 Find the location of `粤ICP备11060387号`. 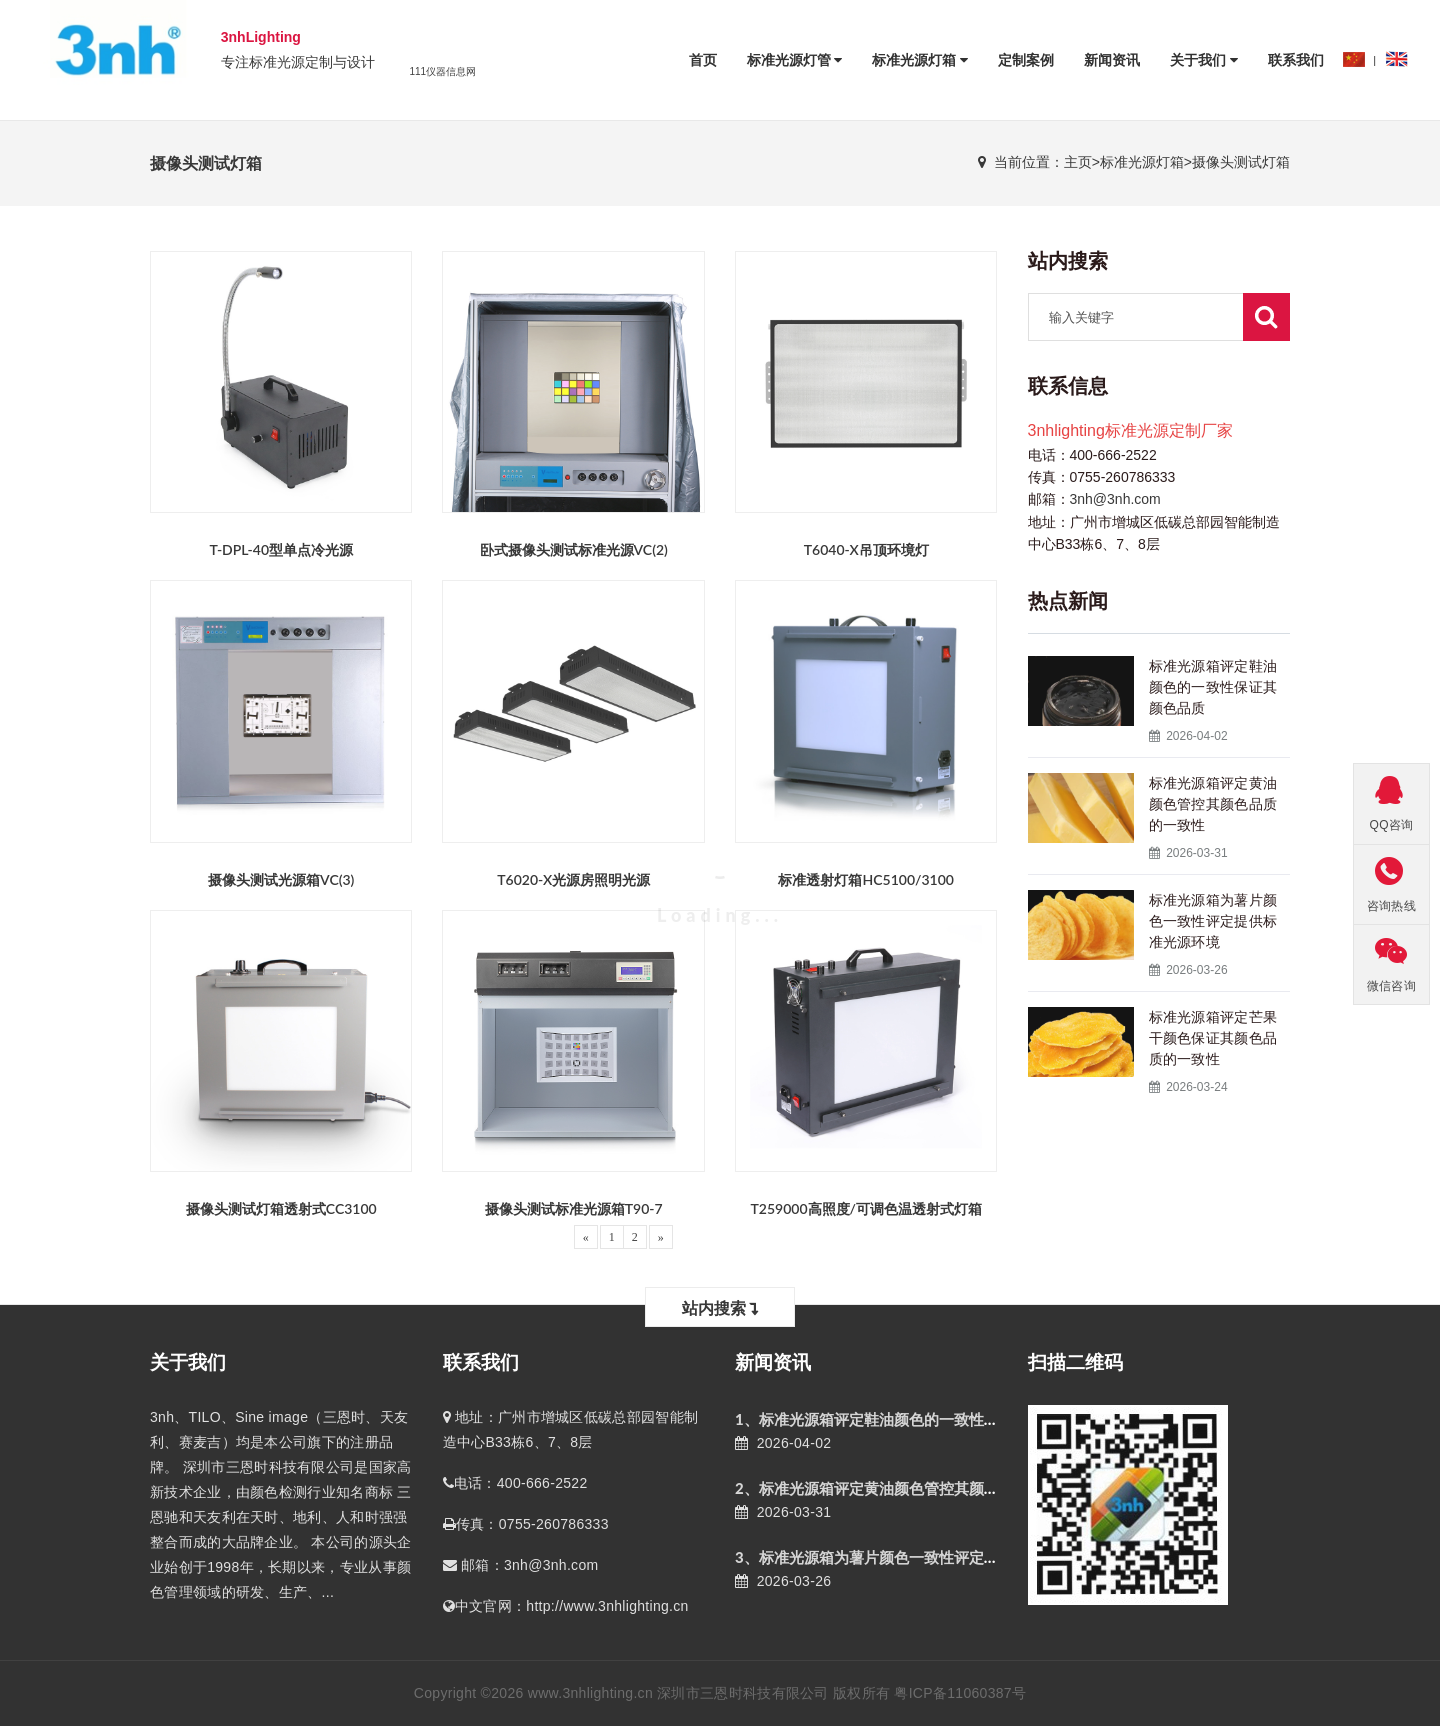

粤ICP备11060387号 is located at coordinates (960, 1693).